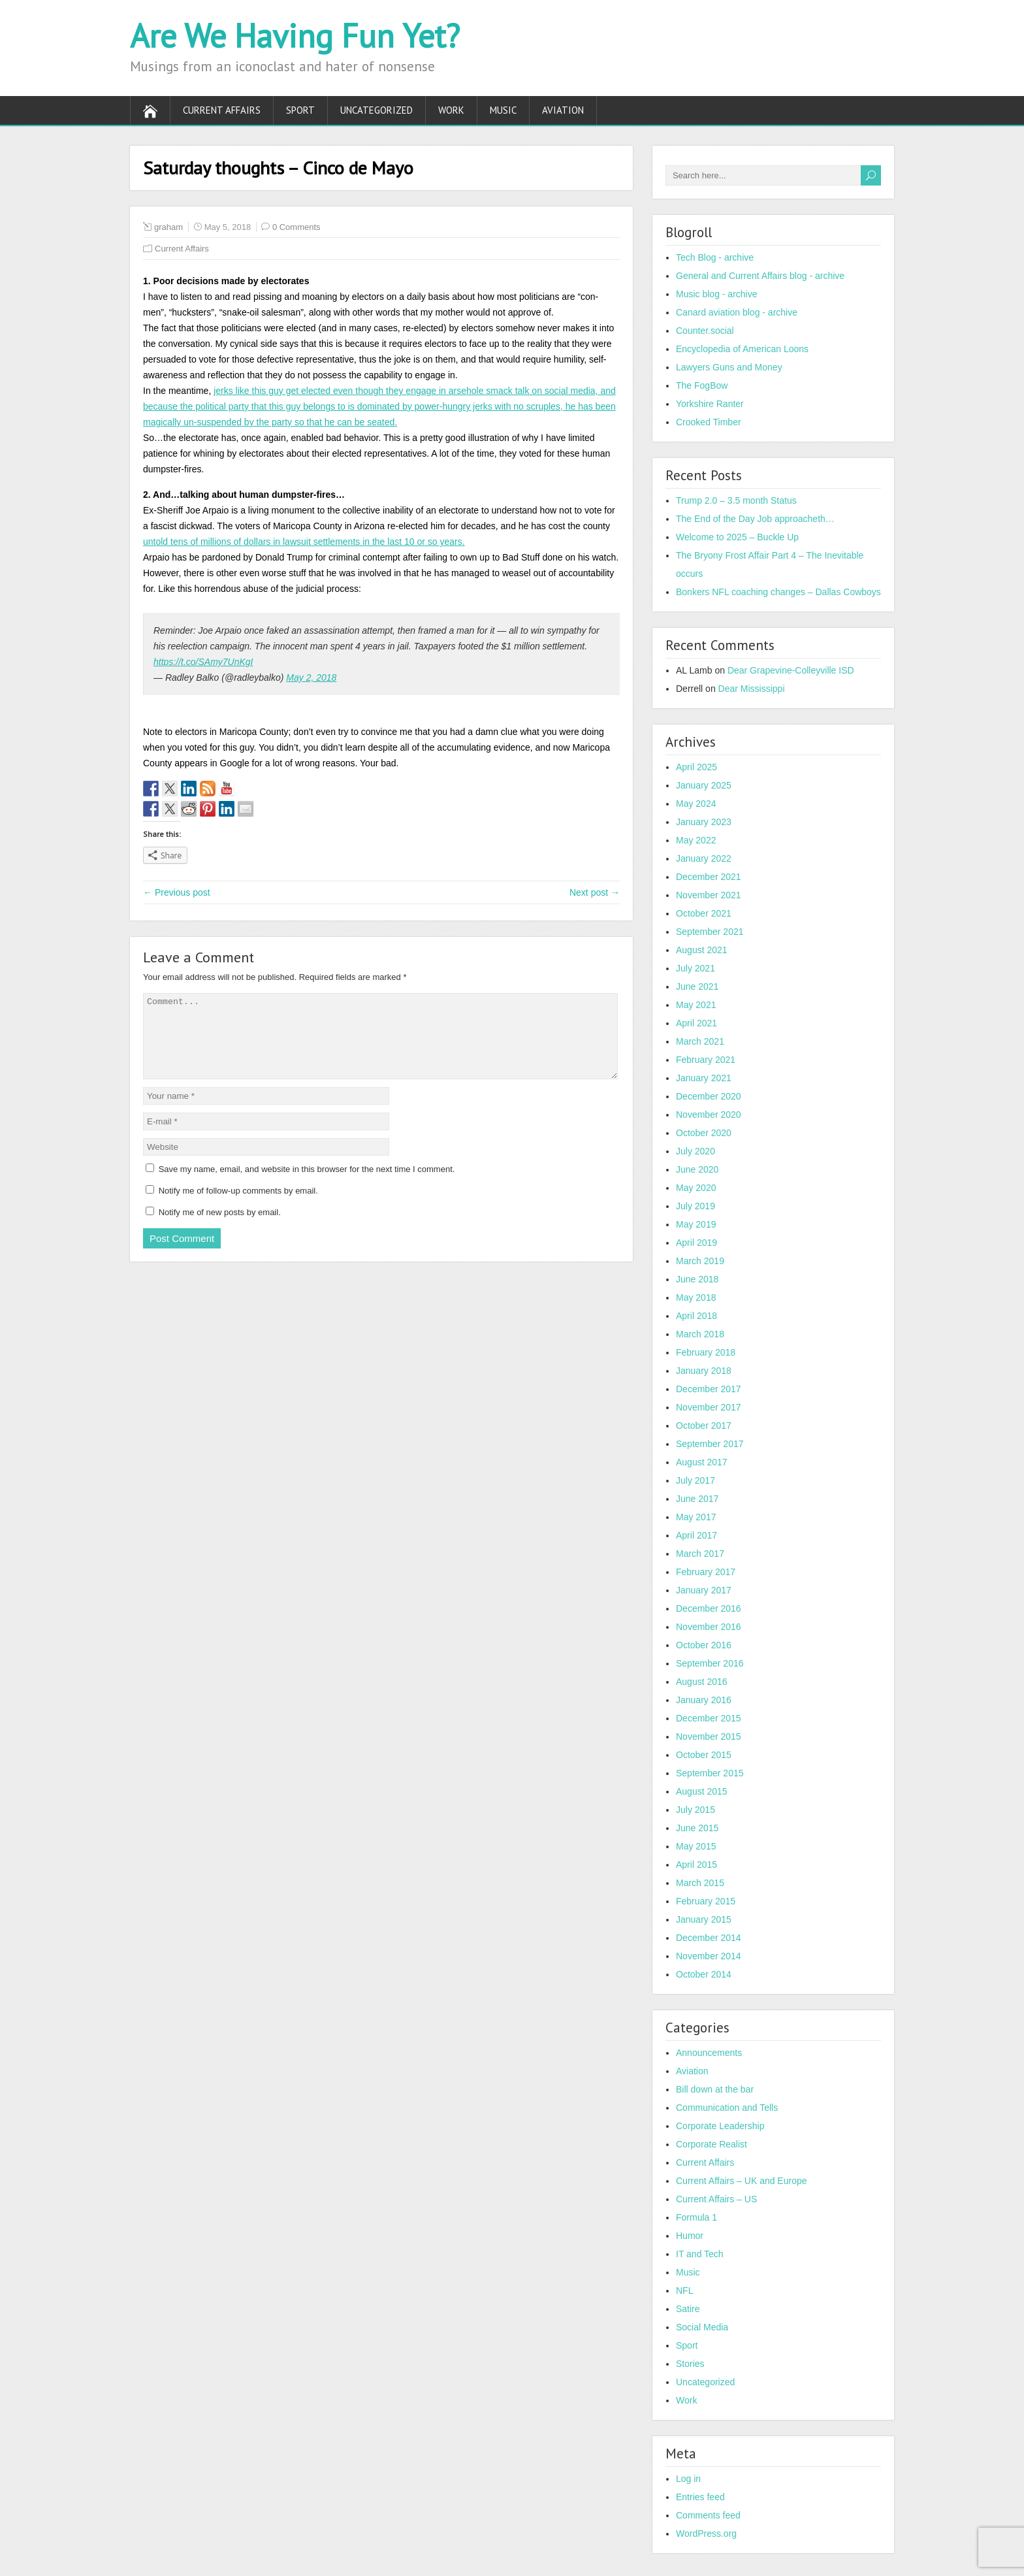 This screenshot has width=1024, height=2576. What do you see at coordinates (304, 541) in the screenshot?
I see `untold tens of millions of dollars in lawsuit settlements in the last 10 or so years.` at bounding box center [304, 541].